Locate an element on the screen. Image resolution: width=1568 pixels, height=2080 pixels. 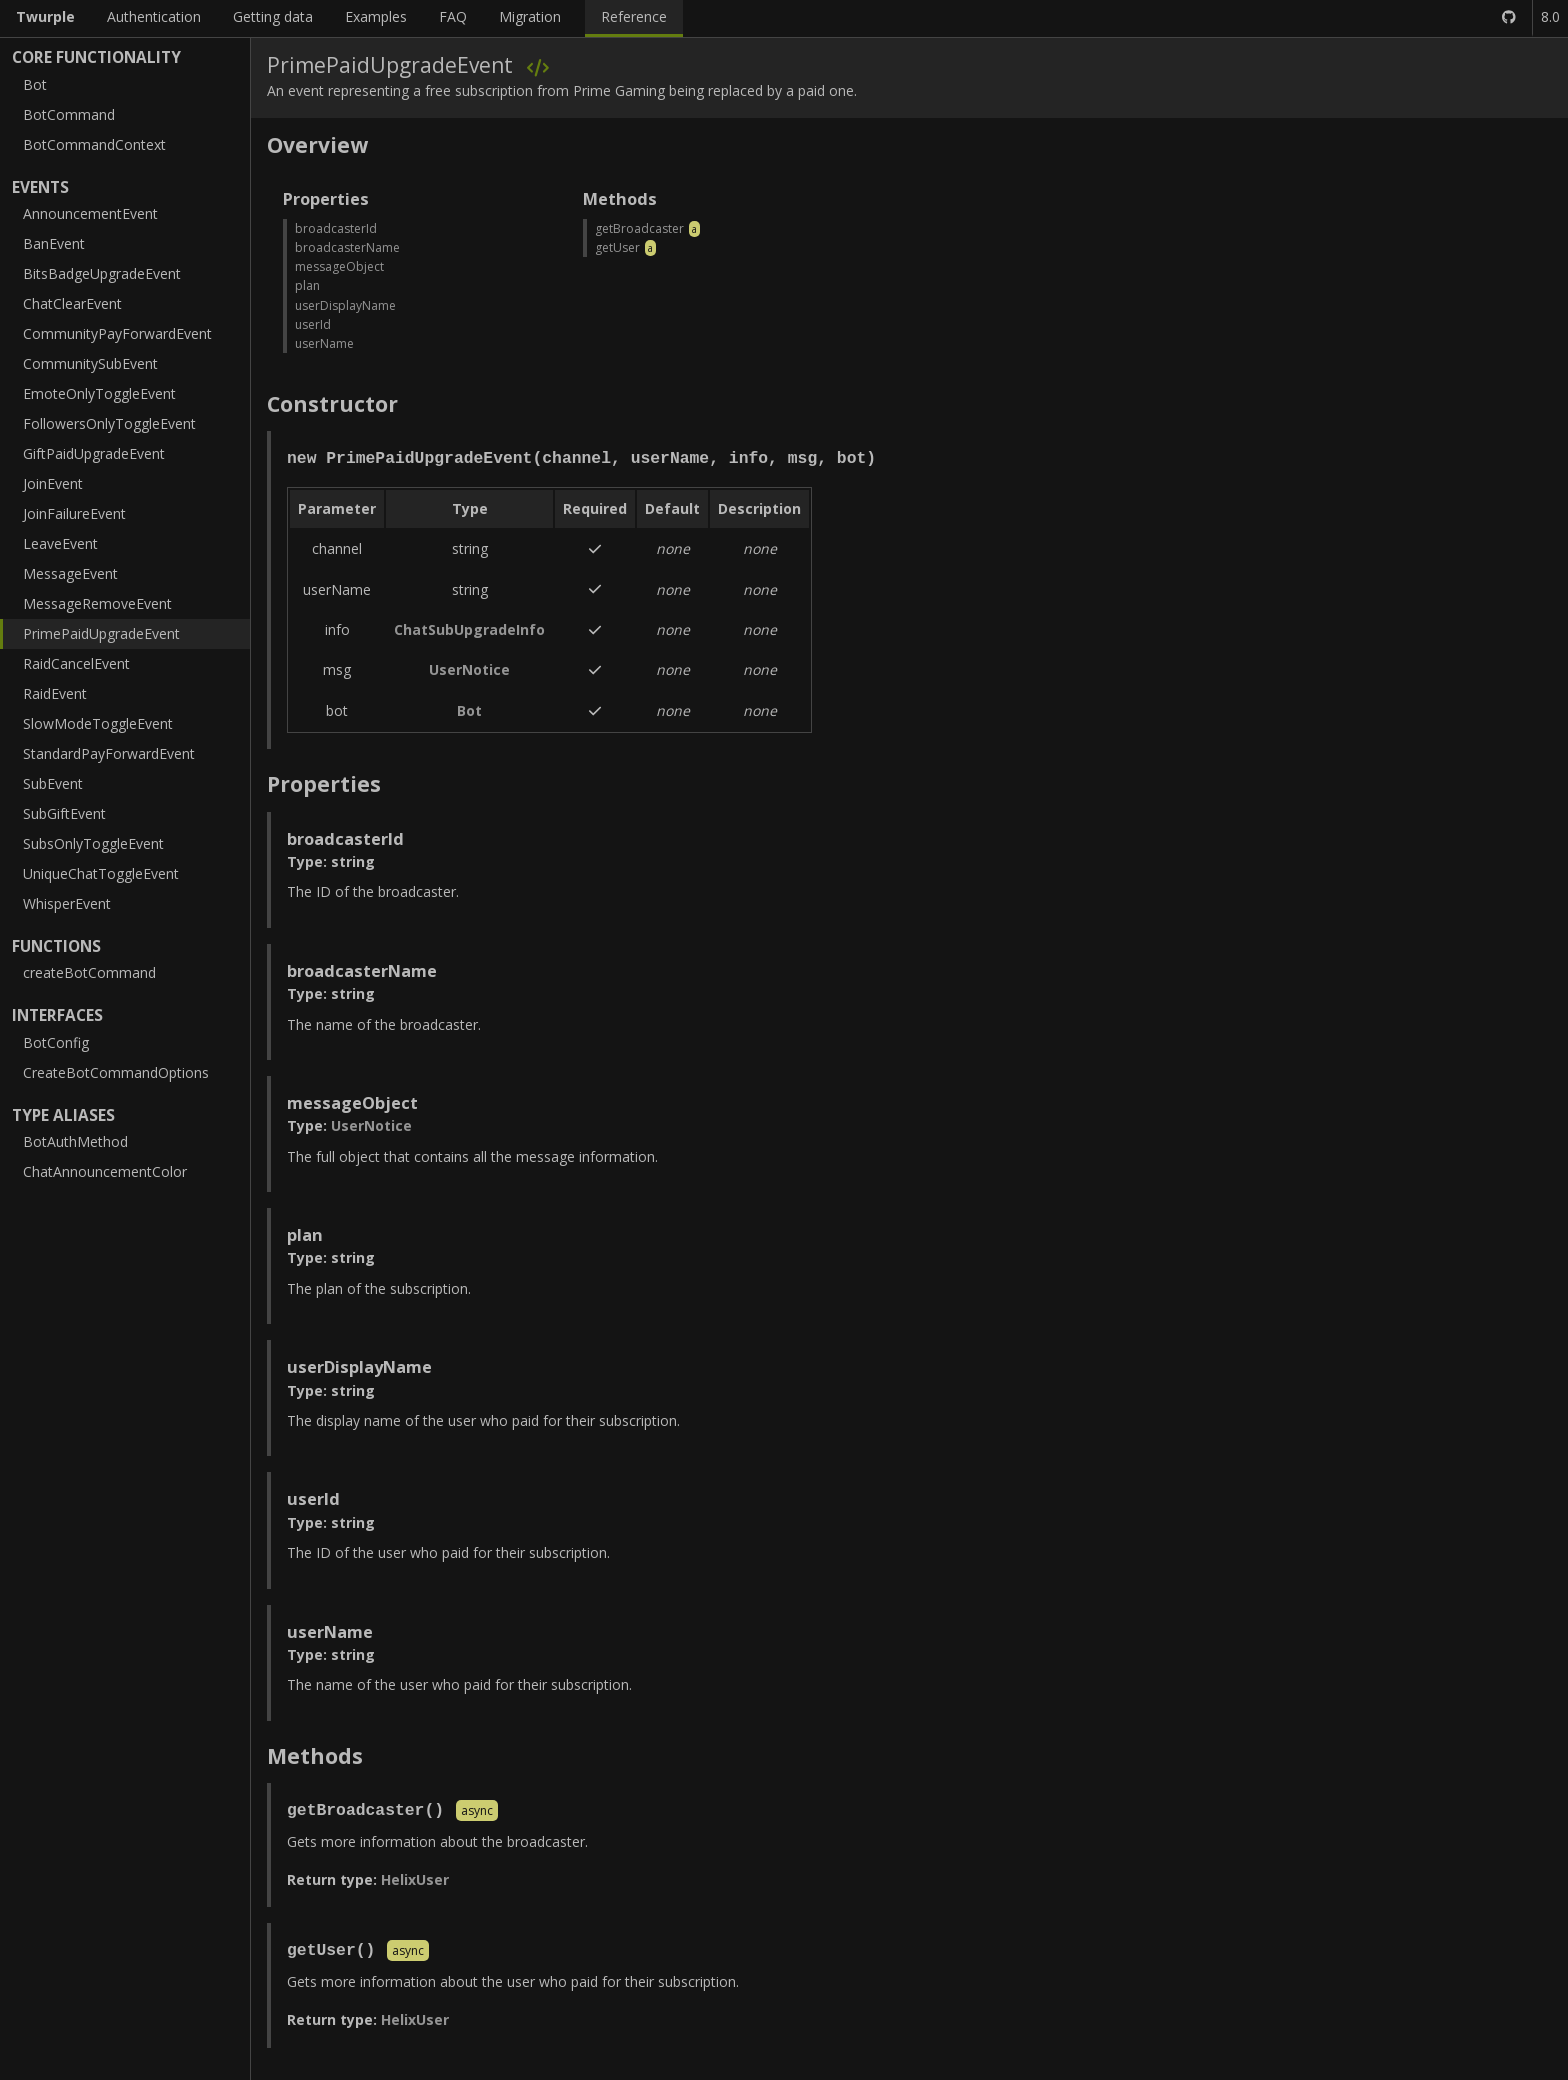
async is located at coordinates (477, 1811).